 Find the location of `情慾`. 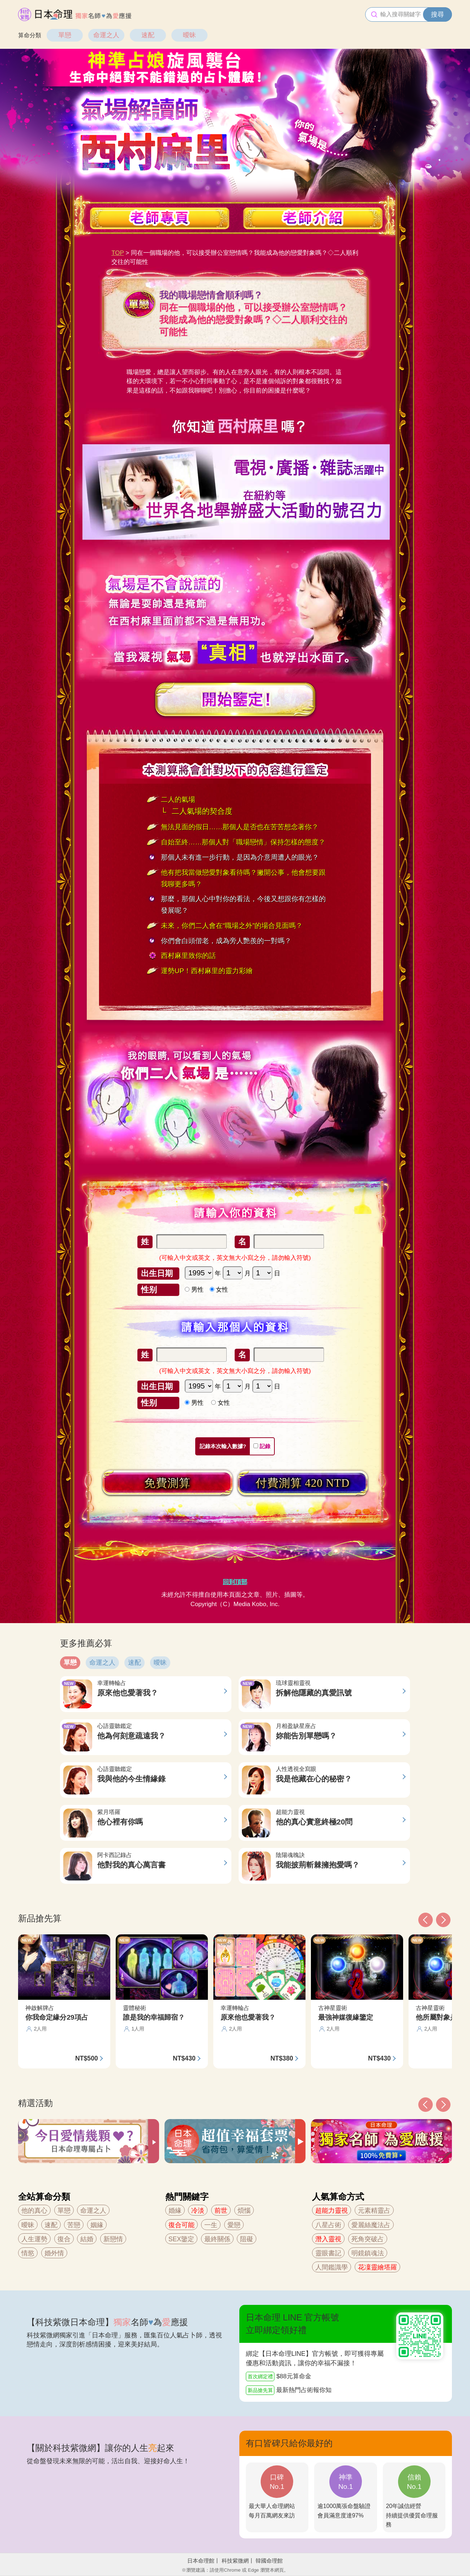

情慾 is located at coordinates (27, 2253).